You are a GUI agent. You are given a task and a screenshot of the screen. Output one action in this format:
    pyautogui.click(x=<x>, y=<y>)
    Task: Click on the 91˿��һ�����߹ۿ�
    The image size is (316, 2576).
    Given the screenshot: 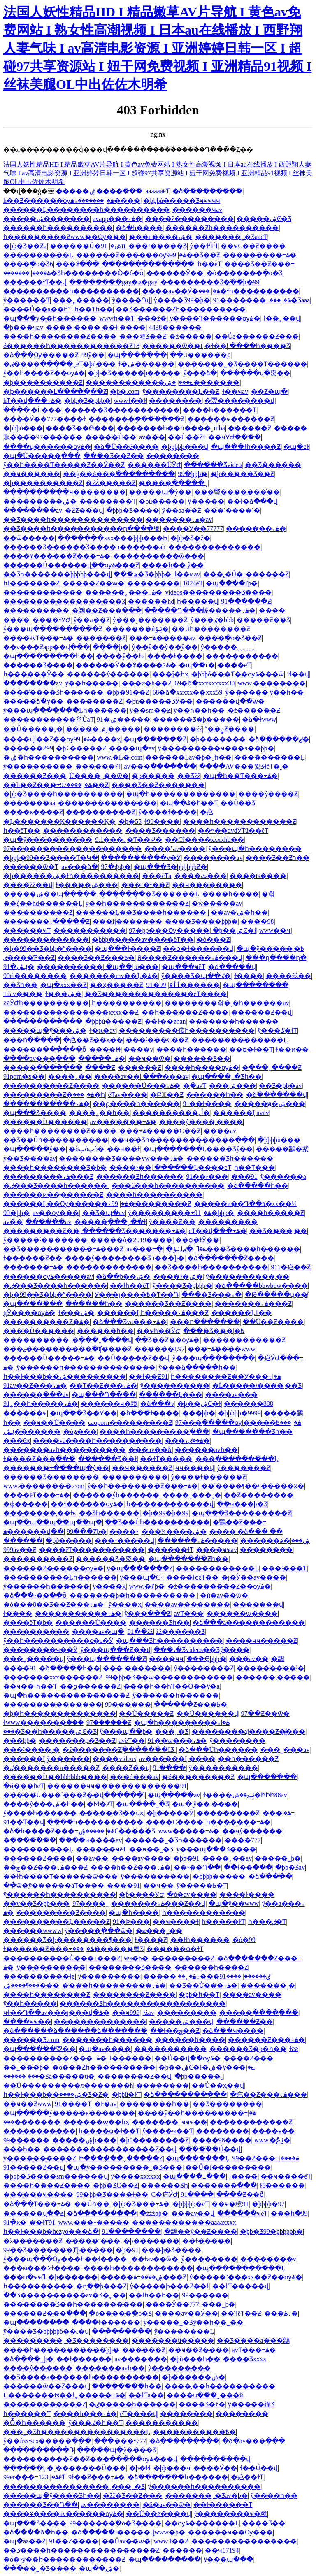 What is the action you would take?
    pyautogui.click(x=40, y=1403)
    